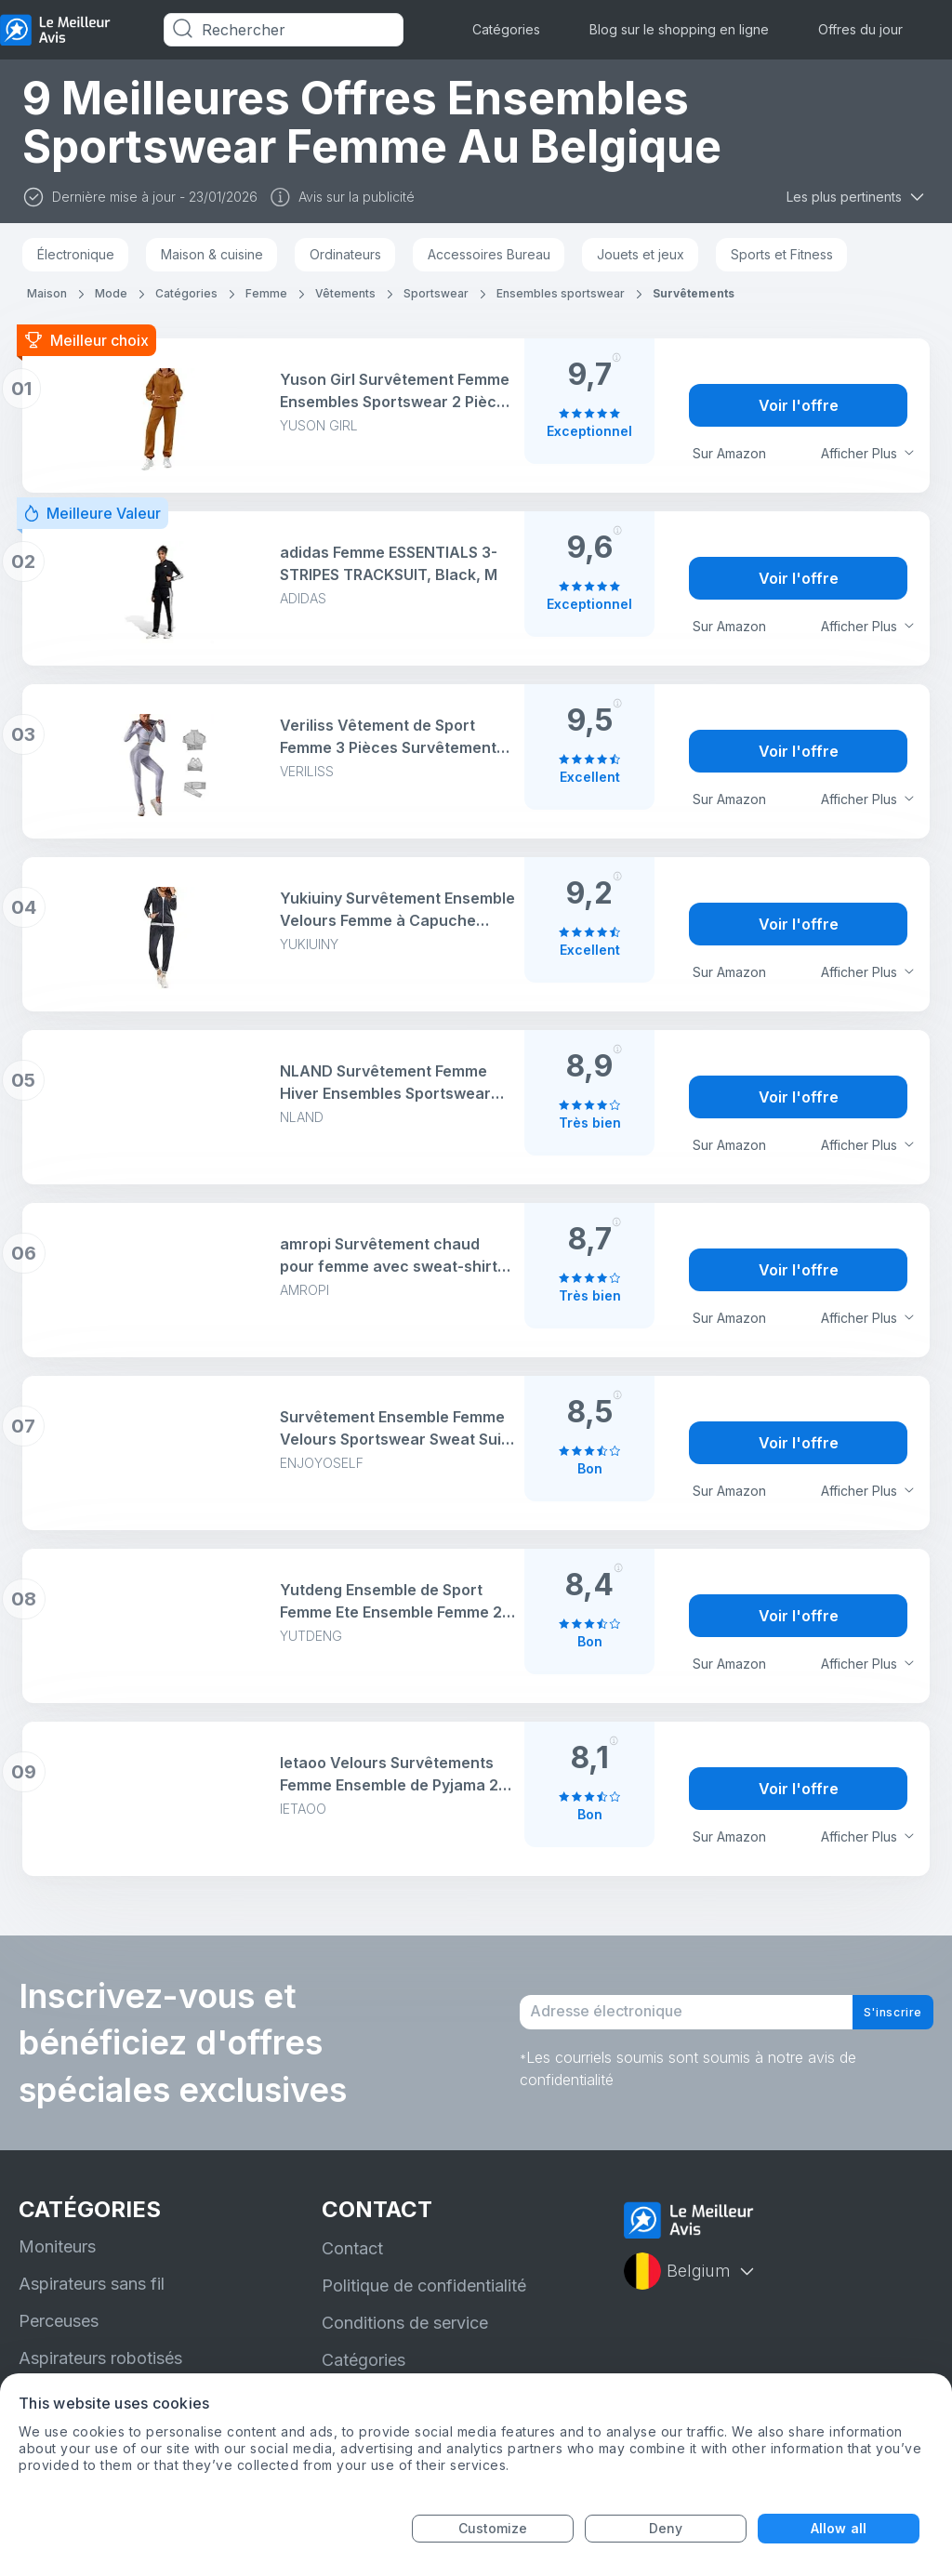 Image resolution: width=952 pixels, height=2576 pixels. What do you see at coordinates (92, 2283) in the screenshot?
I see `Aspirateurs sans fil` at bounding box center [92, 2283].